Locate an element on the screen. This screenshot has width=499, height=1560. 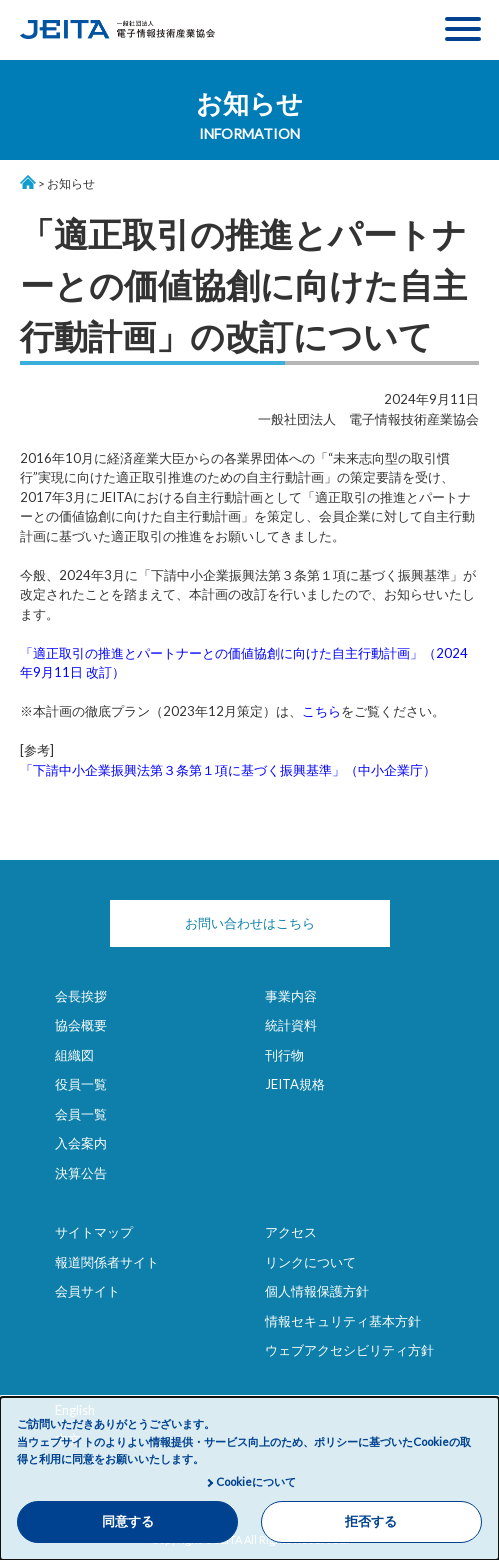
拒否する is located at coordinates (371, 1521).